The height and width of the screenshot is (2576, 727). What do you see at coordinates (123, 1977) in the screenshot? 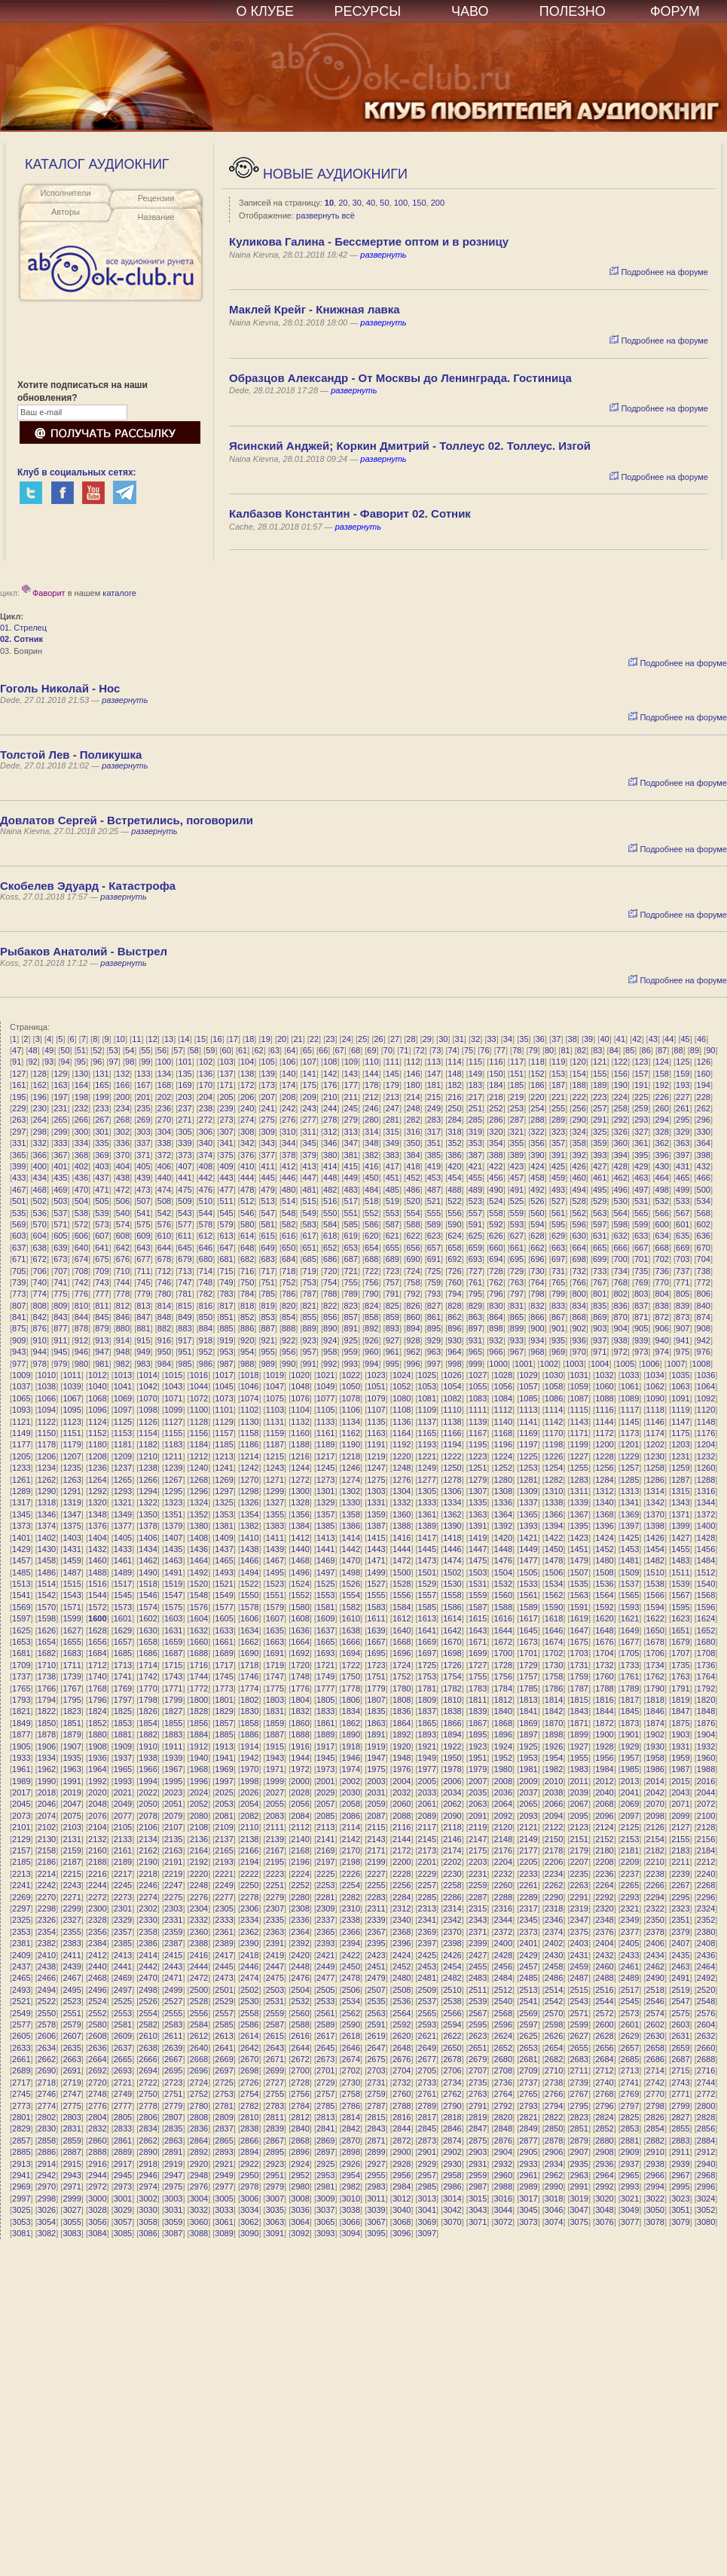
I see `2469` at bounding box center [123, 1977].